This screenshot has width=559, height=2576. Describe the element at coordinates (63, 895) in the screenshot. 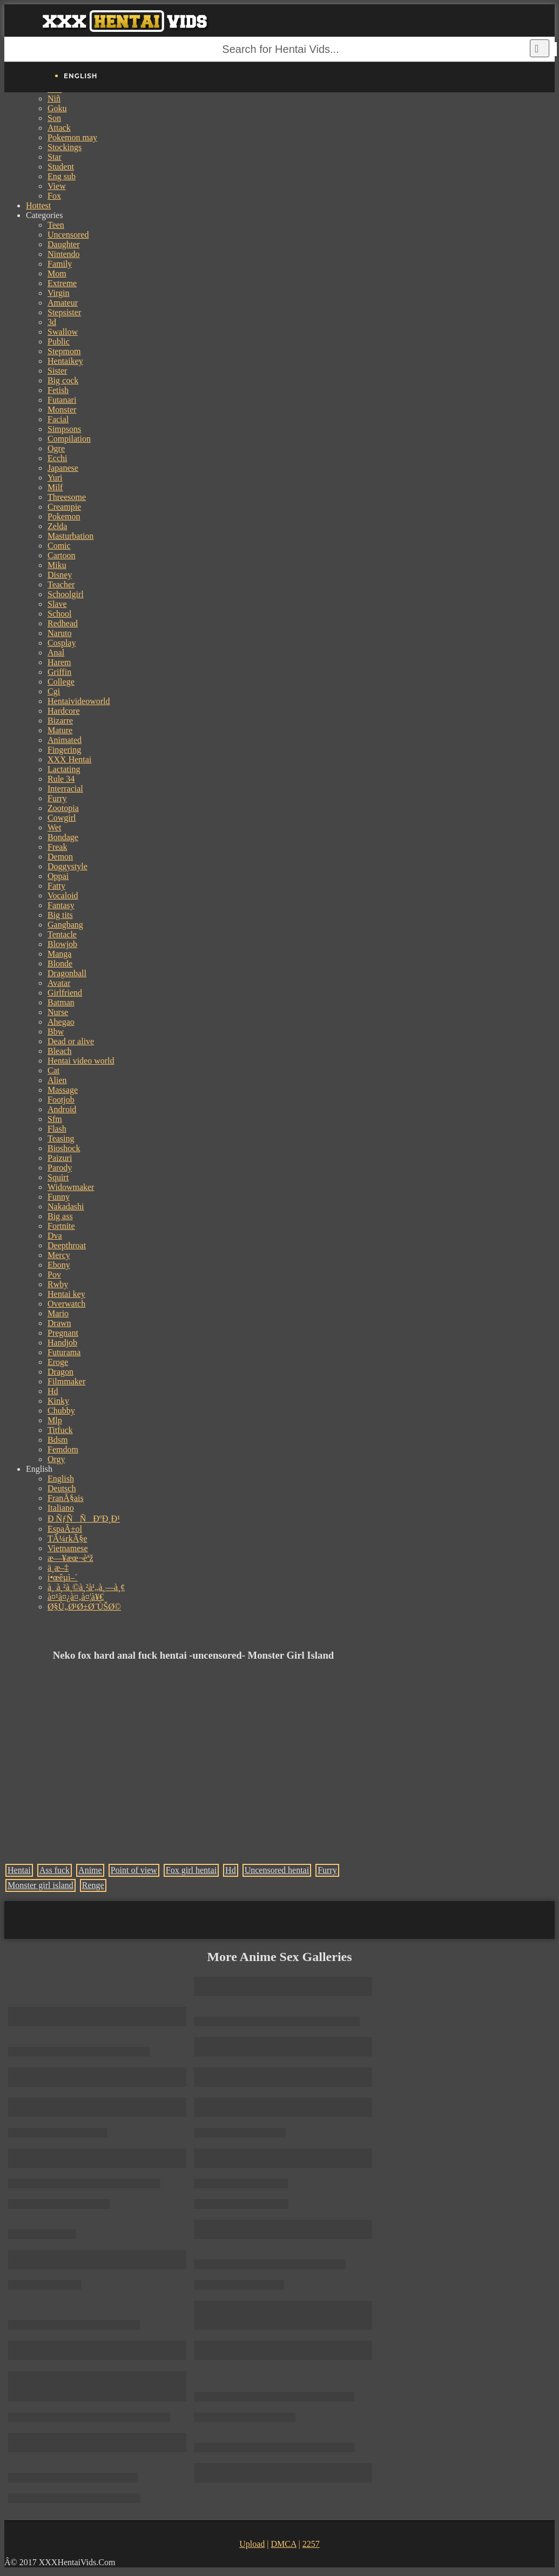

I see `Vocaloid` at that location.